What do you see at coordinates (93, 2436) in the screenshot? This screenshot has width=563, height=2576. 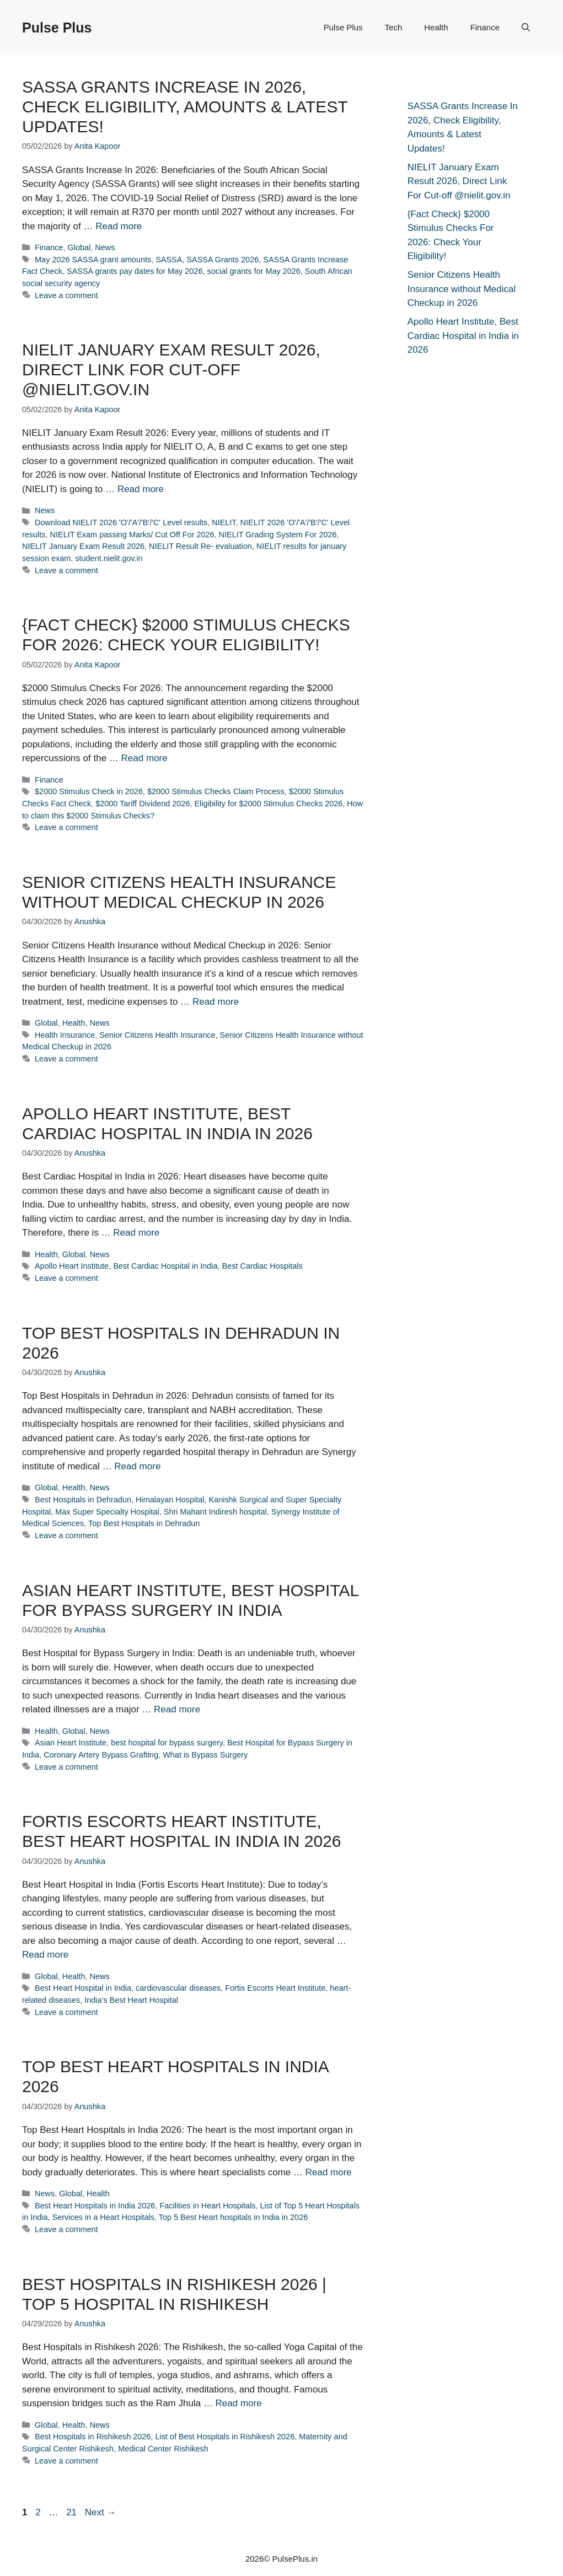 I see `Best Hospitals in Rishikesh 2026` at bounding box center [93, 2436].